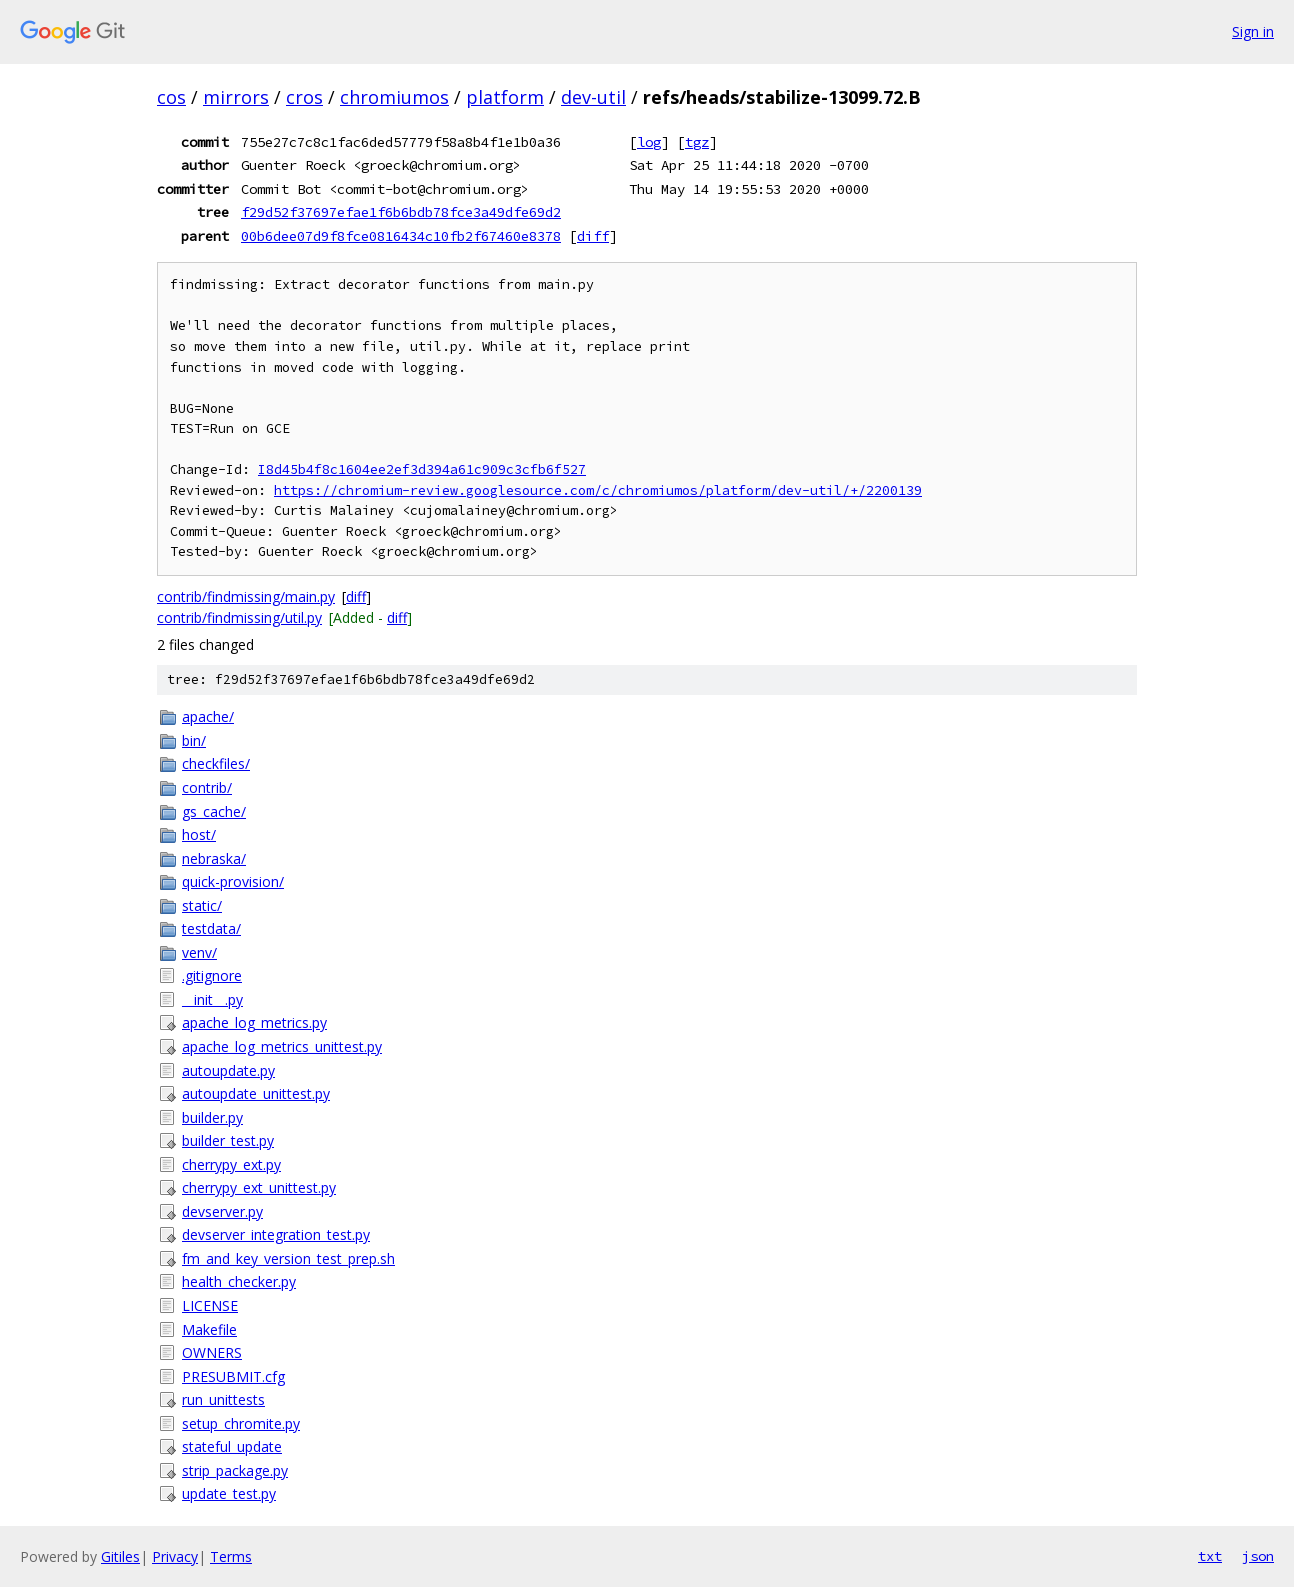  I want to click on https://chromium-review.googlesource.com/c/chromiumos/platform/dev-util/+/2200139, so click(598, 490).